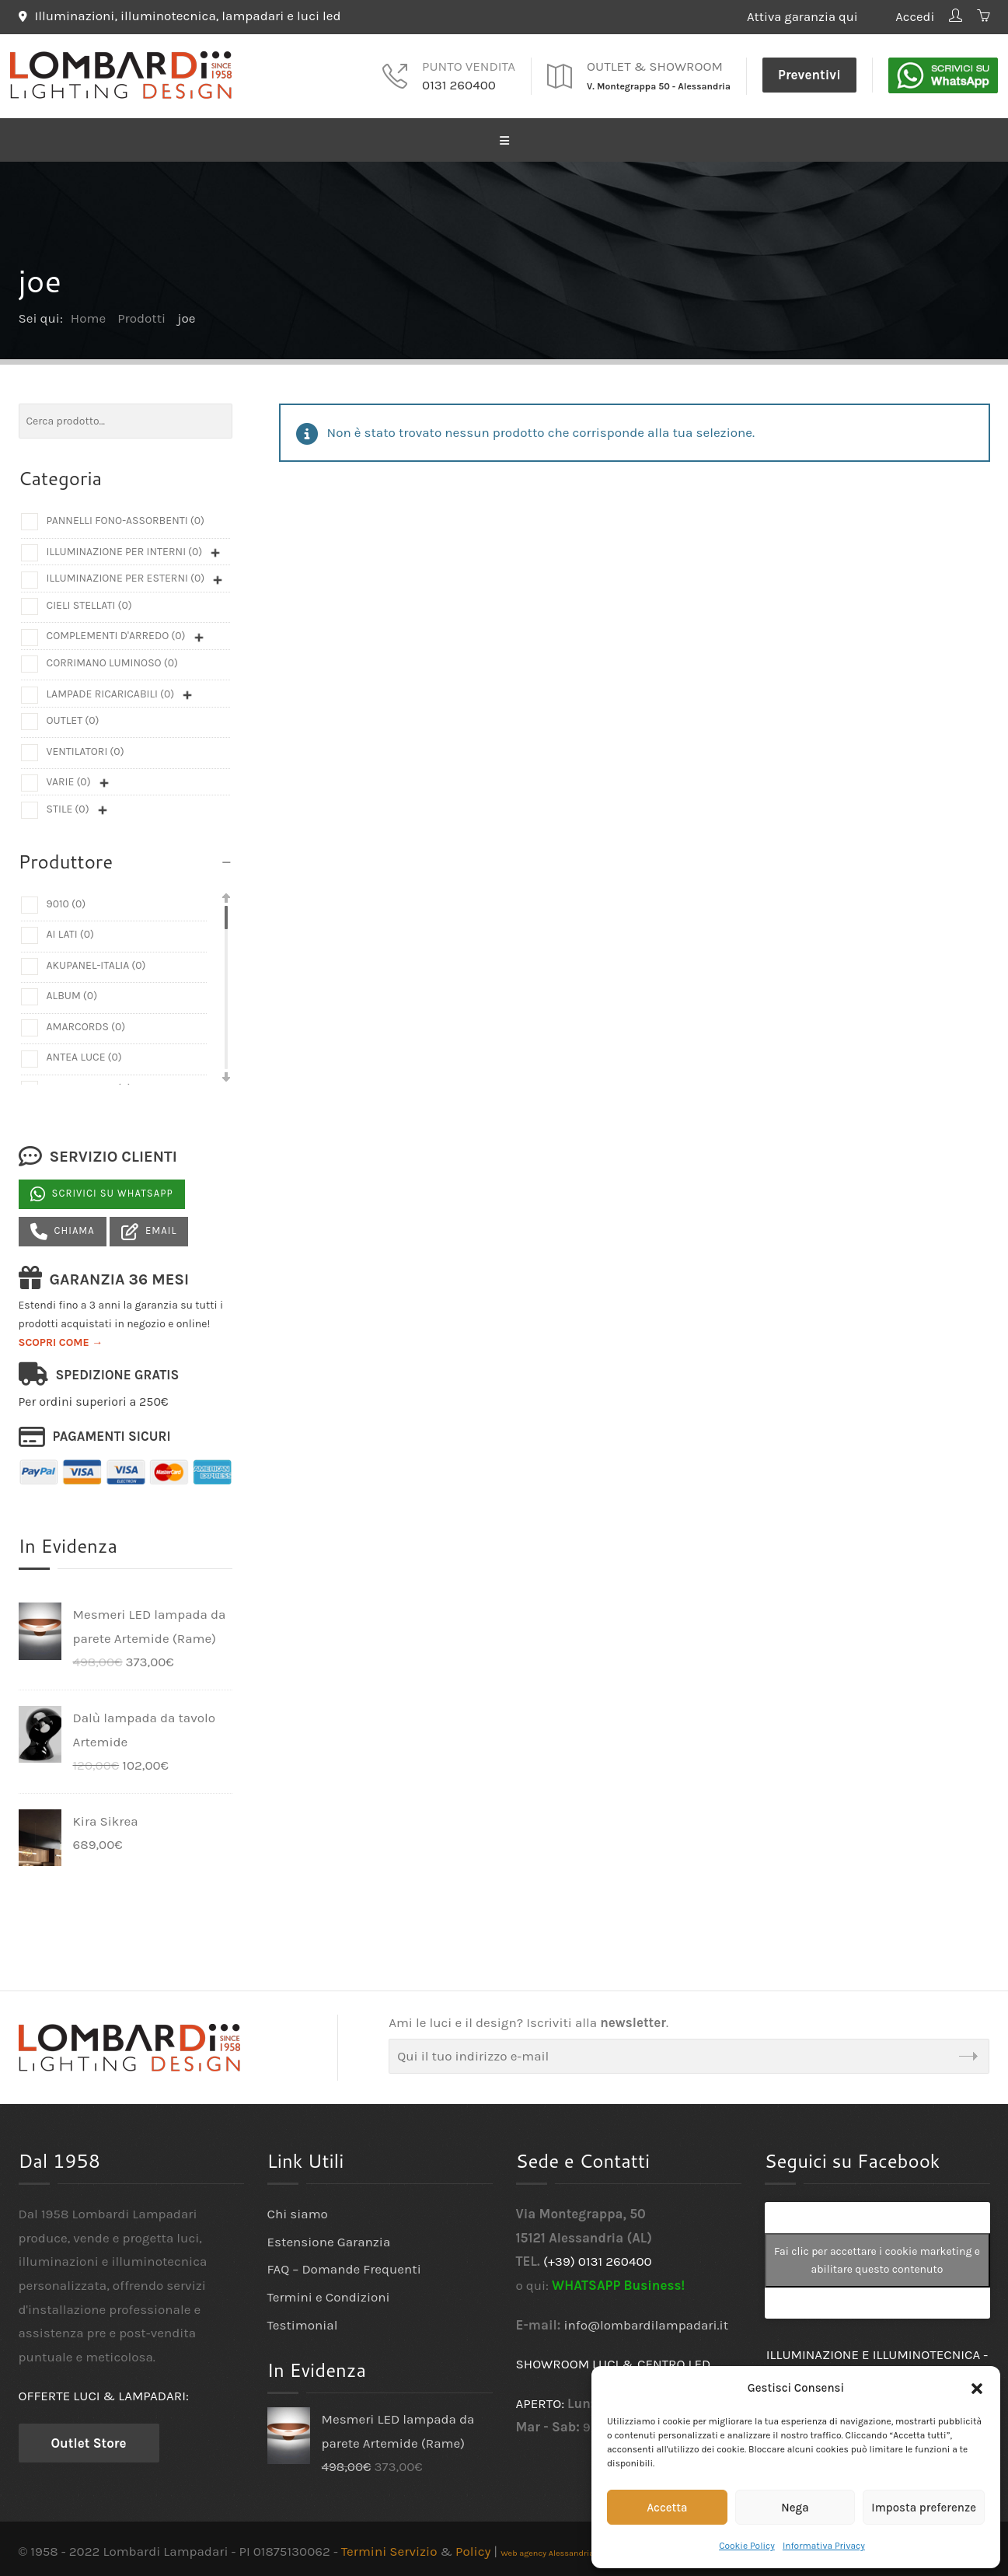  Describe the element at coordinates (62, 1229) in the screenshot. I see `Chiama` at that location.